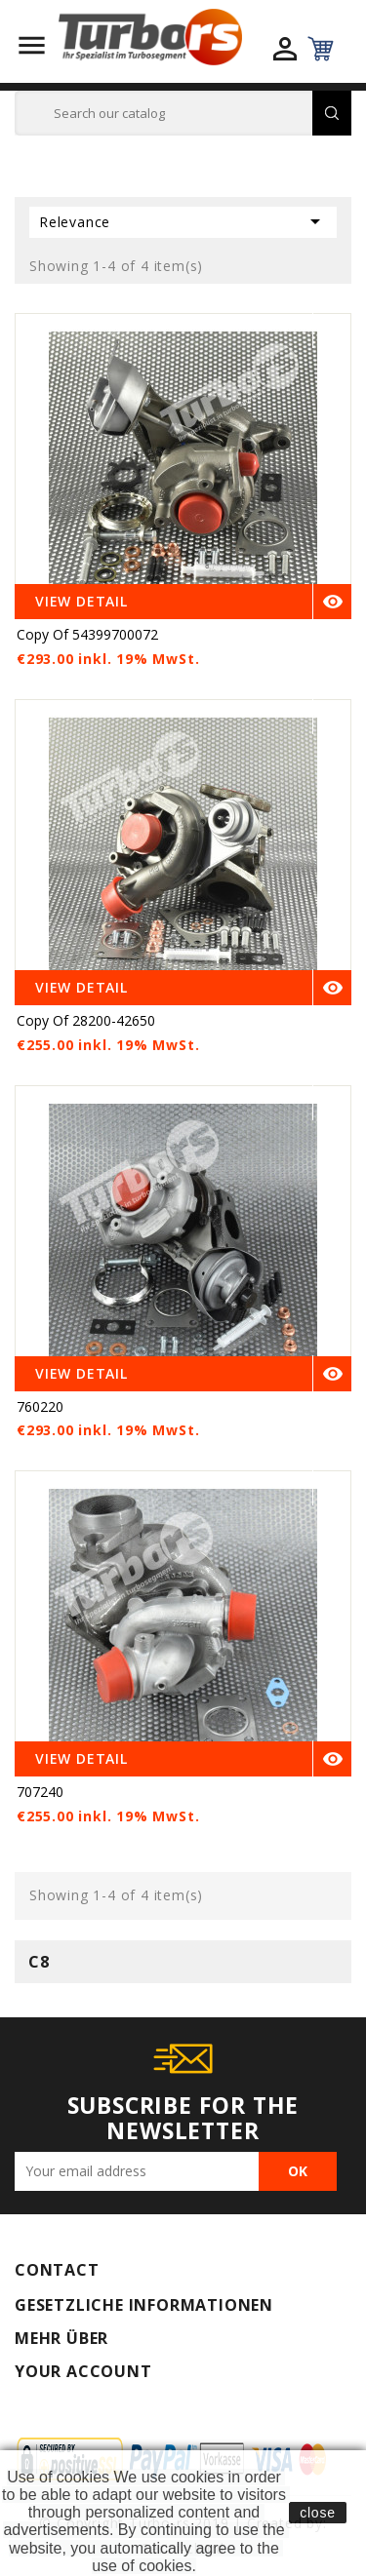 This screenshot has width=366, height=2576. Describe the element at coordinates (87, 634) in the screenshot. I see `copy of 54399700072` at that location.